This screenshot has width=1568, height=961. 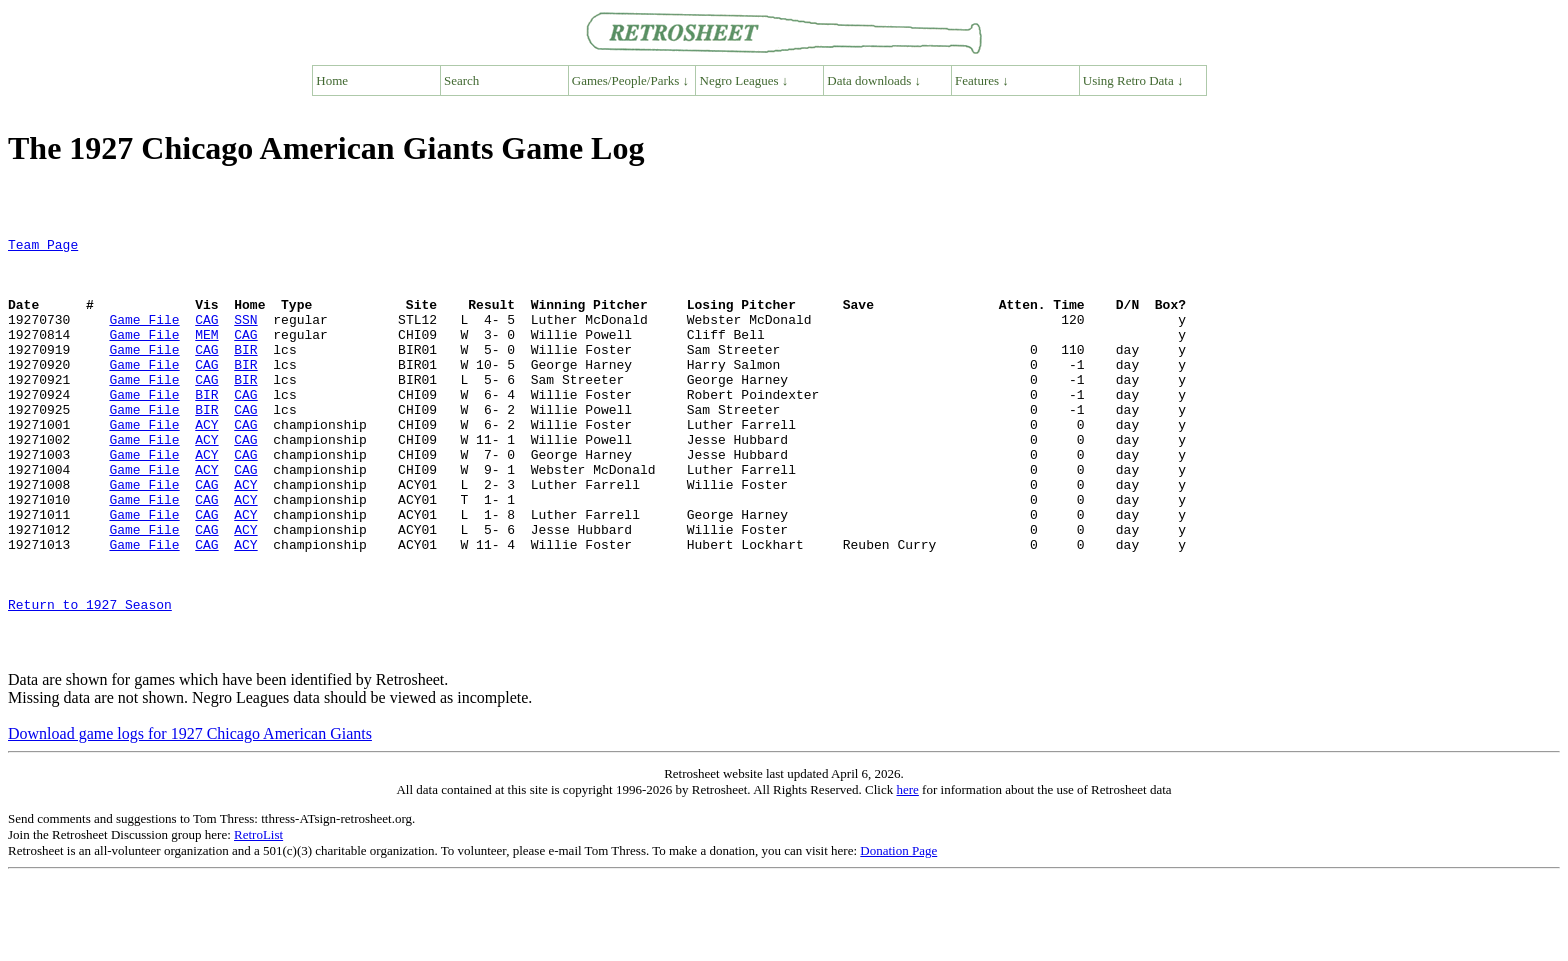 I want to click on here, so click(x=907, y=873).